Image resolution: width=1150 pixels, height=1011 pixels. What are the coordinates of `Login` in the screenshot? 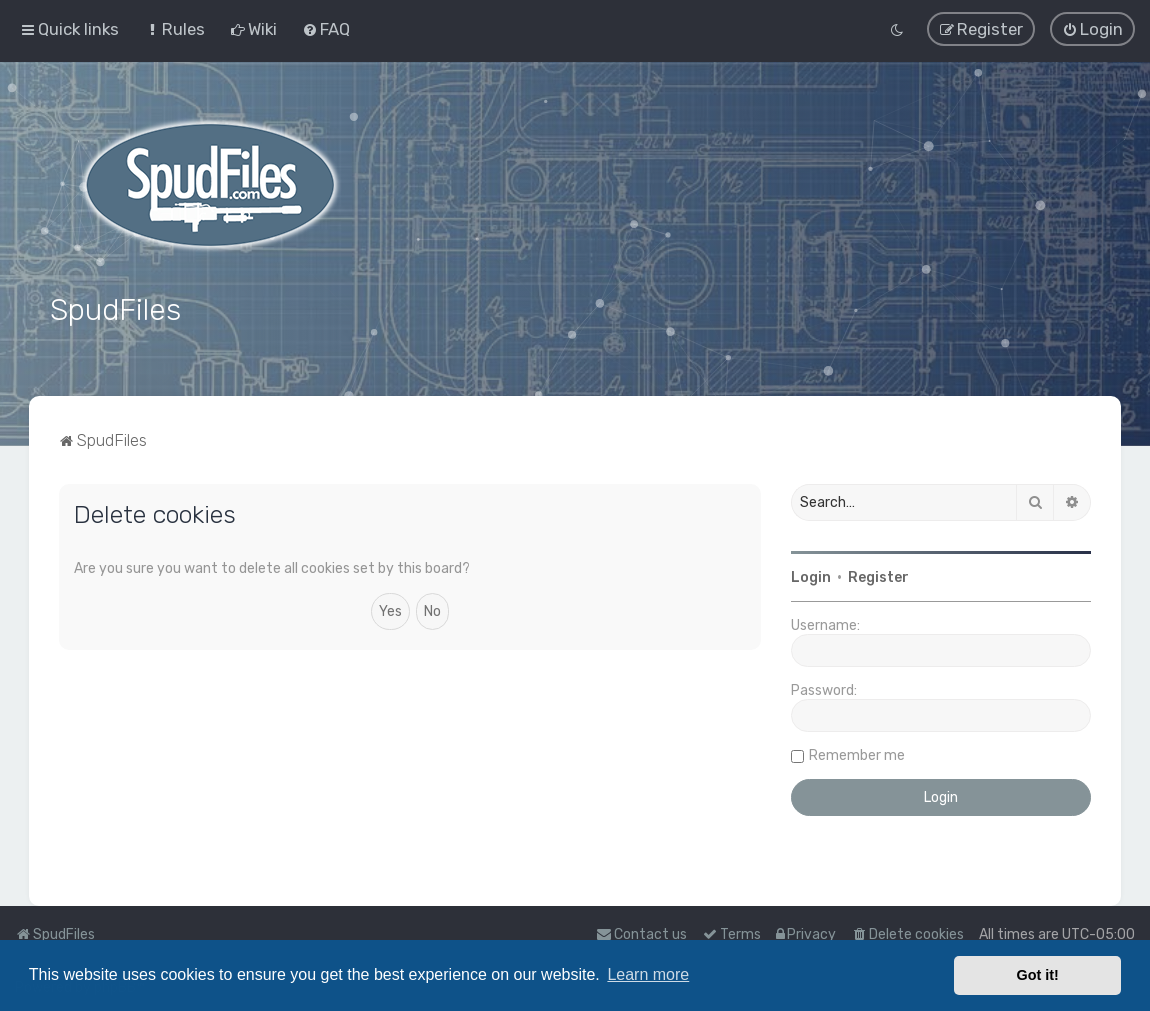 It's located at (811, 577).